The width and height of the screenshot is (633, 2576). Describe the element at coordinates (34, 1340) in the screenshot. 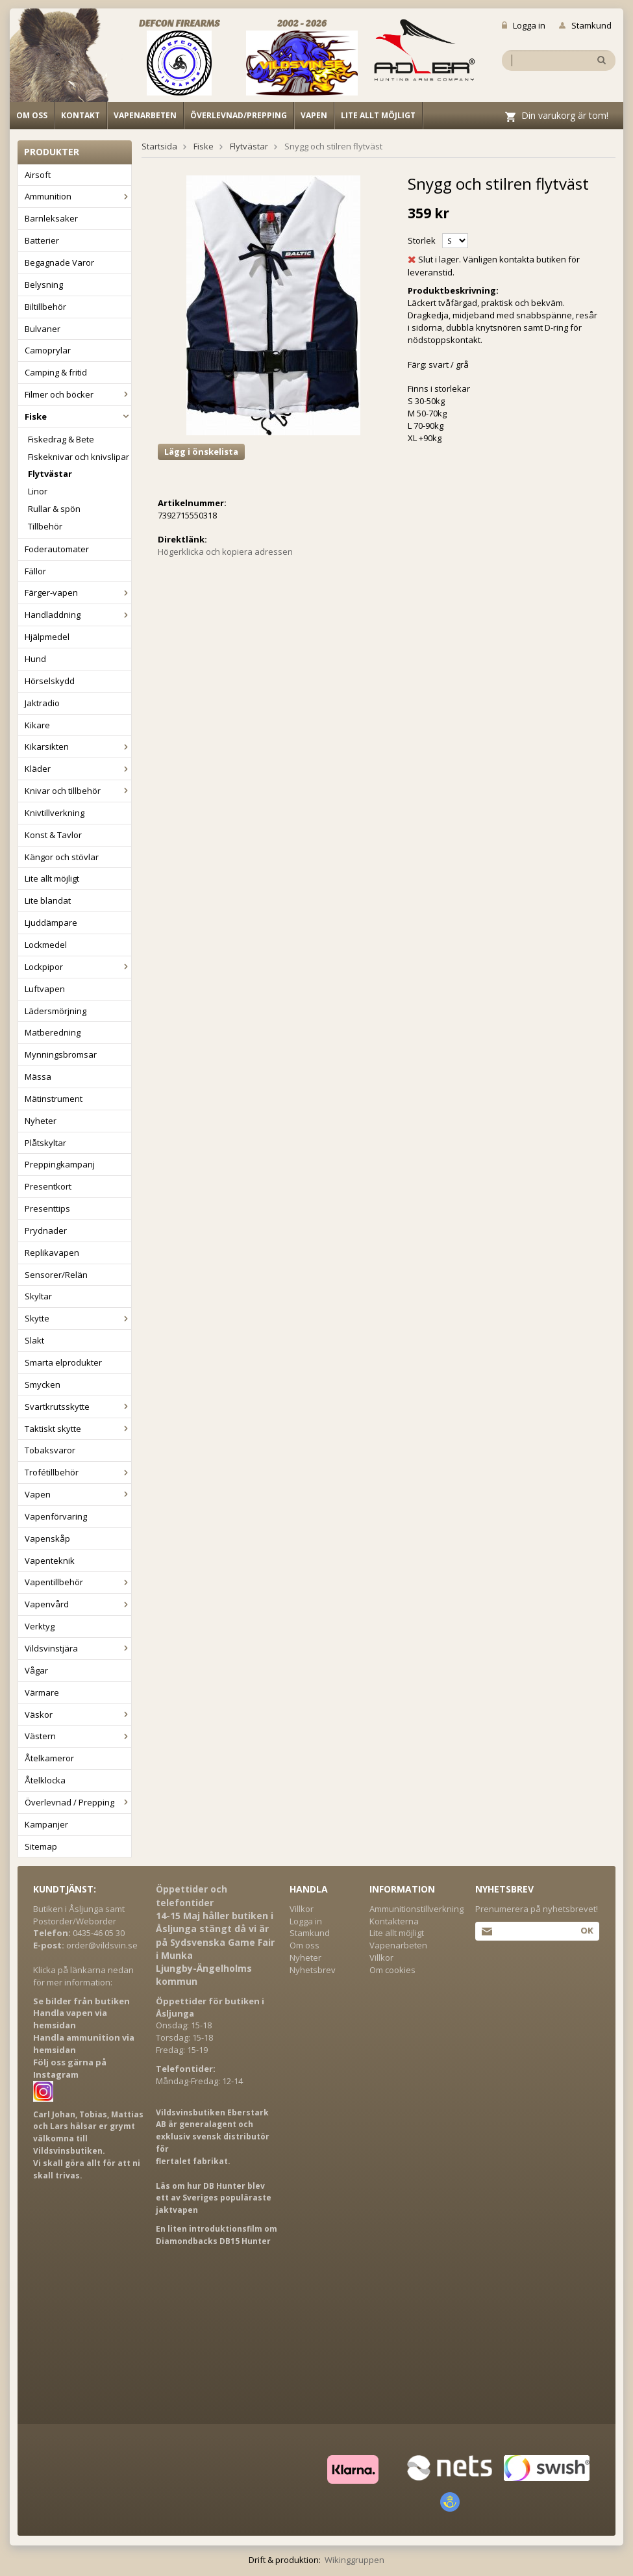

I see `Slakt` at that location.